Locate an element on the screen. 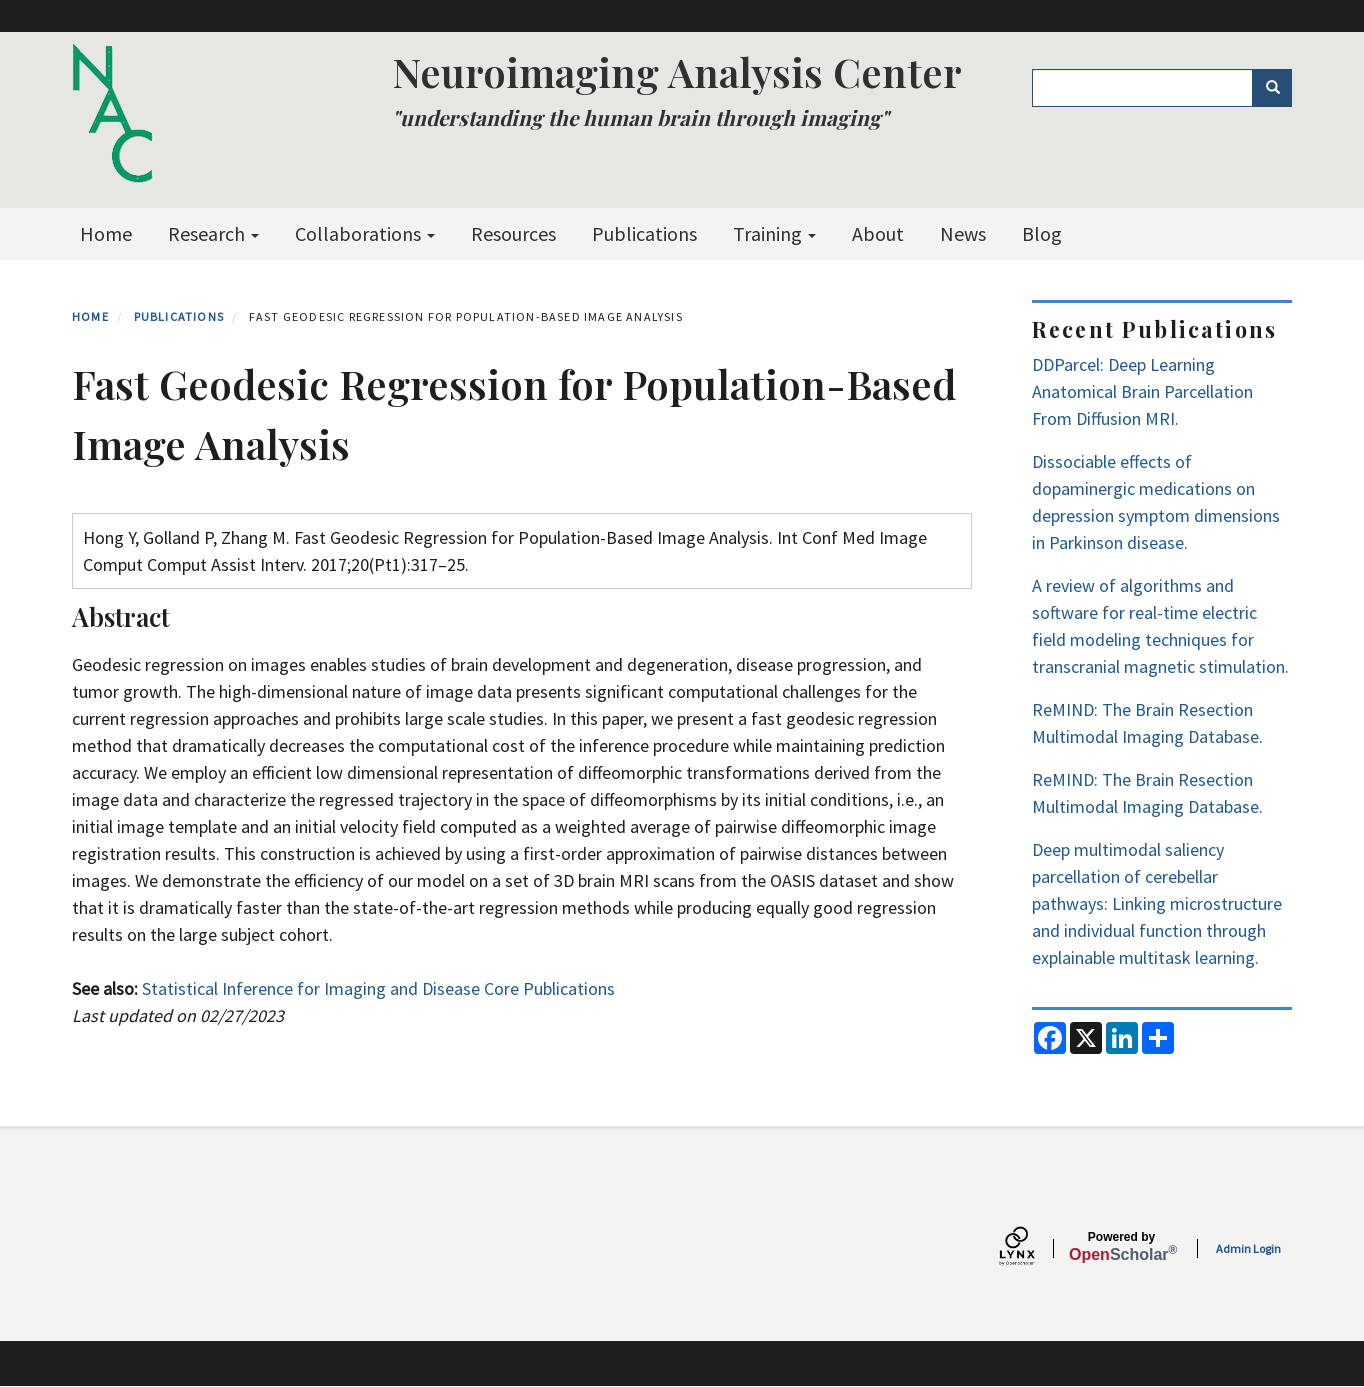 The image size is (1364, 1387). Training is located at coordinates (774, 233).